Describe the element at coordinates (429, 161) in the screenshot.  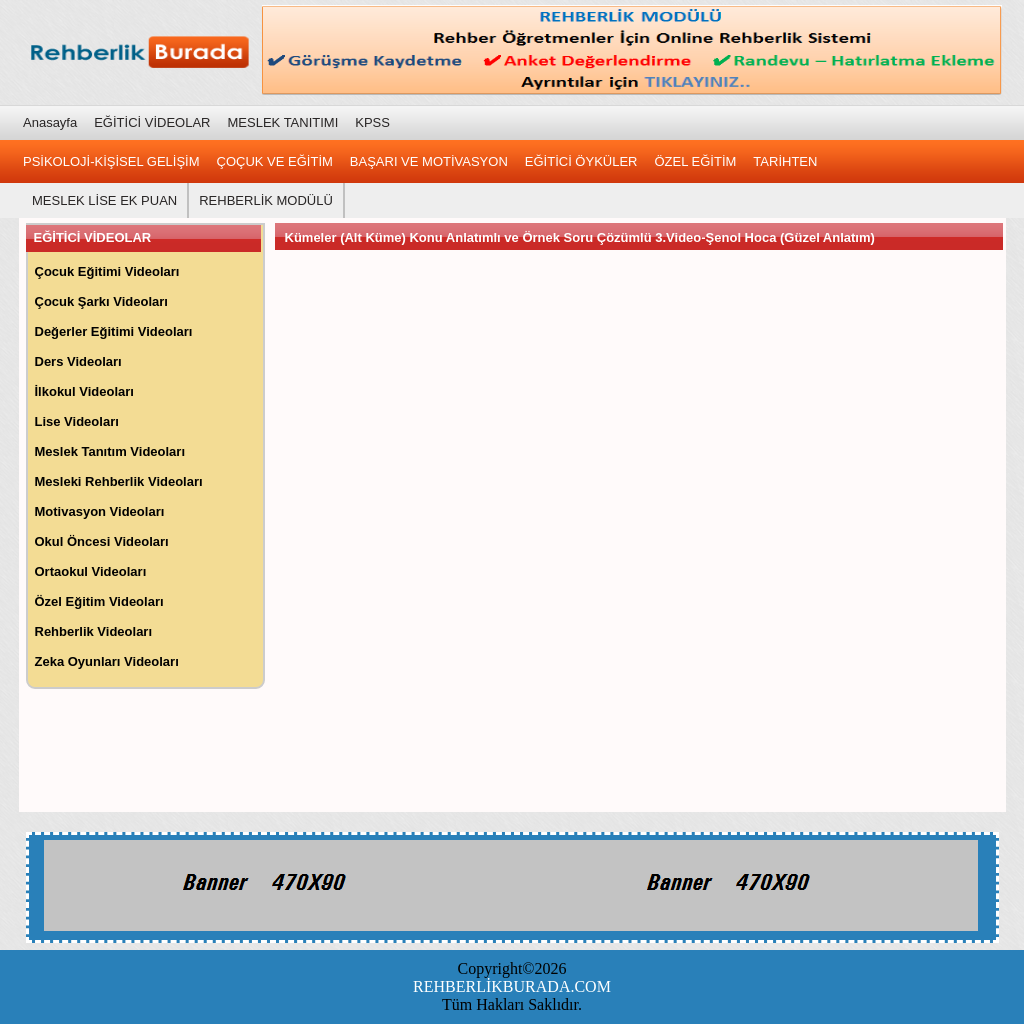
I see `BAŞARI VE MOTİVASYON` at that location.